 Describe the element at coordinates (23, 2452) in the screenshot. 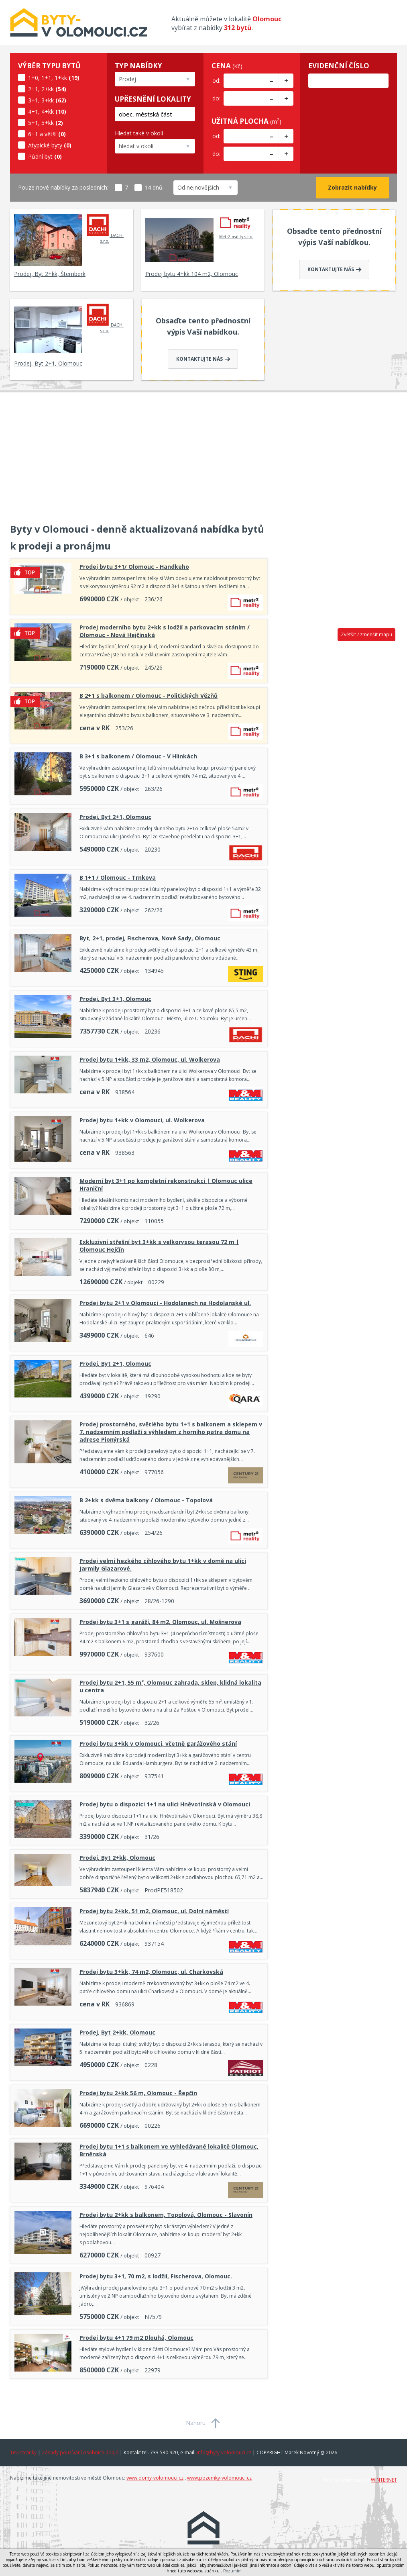

I see `Tisk stránky` at that location.